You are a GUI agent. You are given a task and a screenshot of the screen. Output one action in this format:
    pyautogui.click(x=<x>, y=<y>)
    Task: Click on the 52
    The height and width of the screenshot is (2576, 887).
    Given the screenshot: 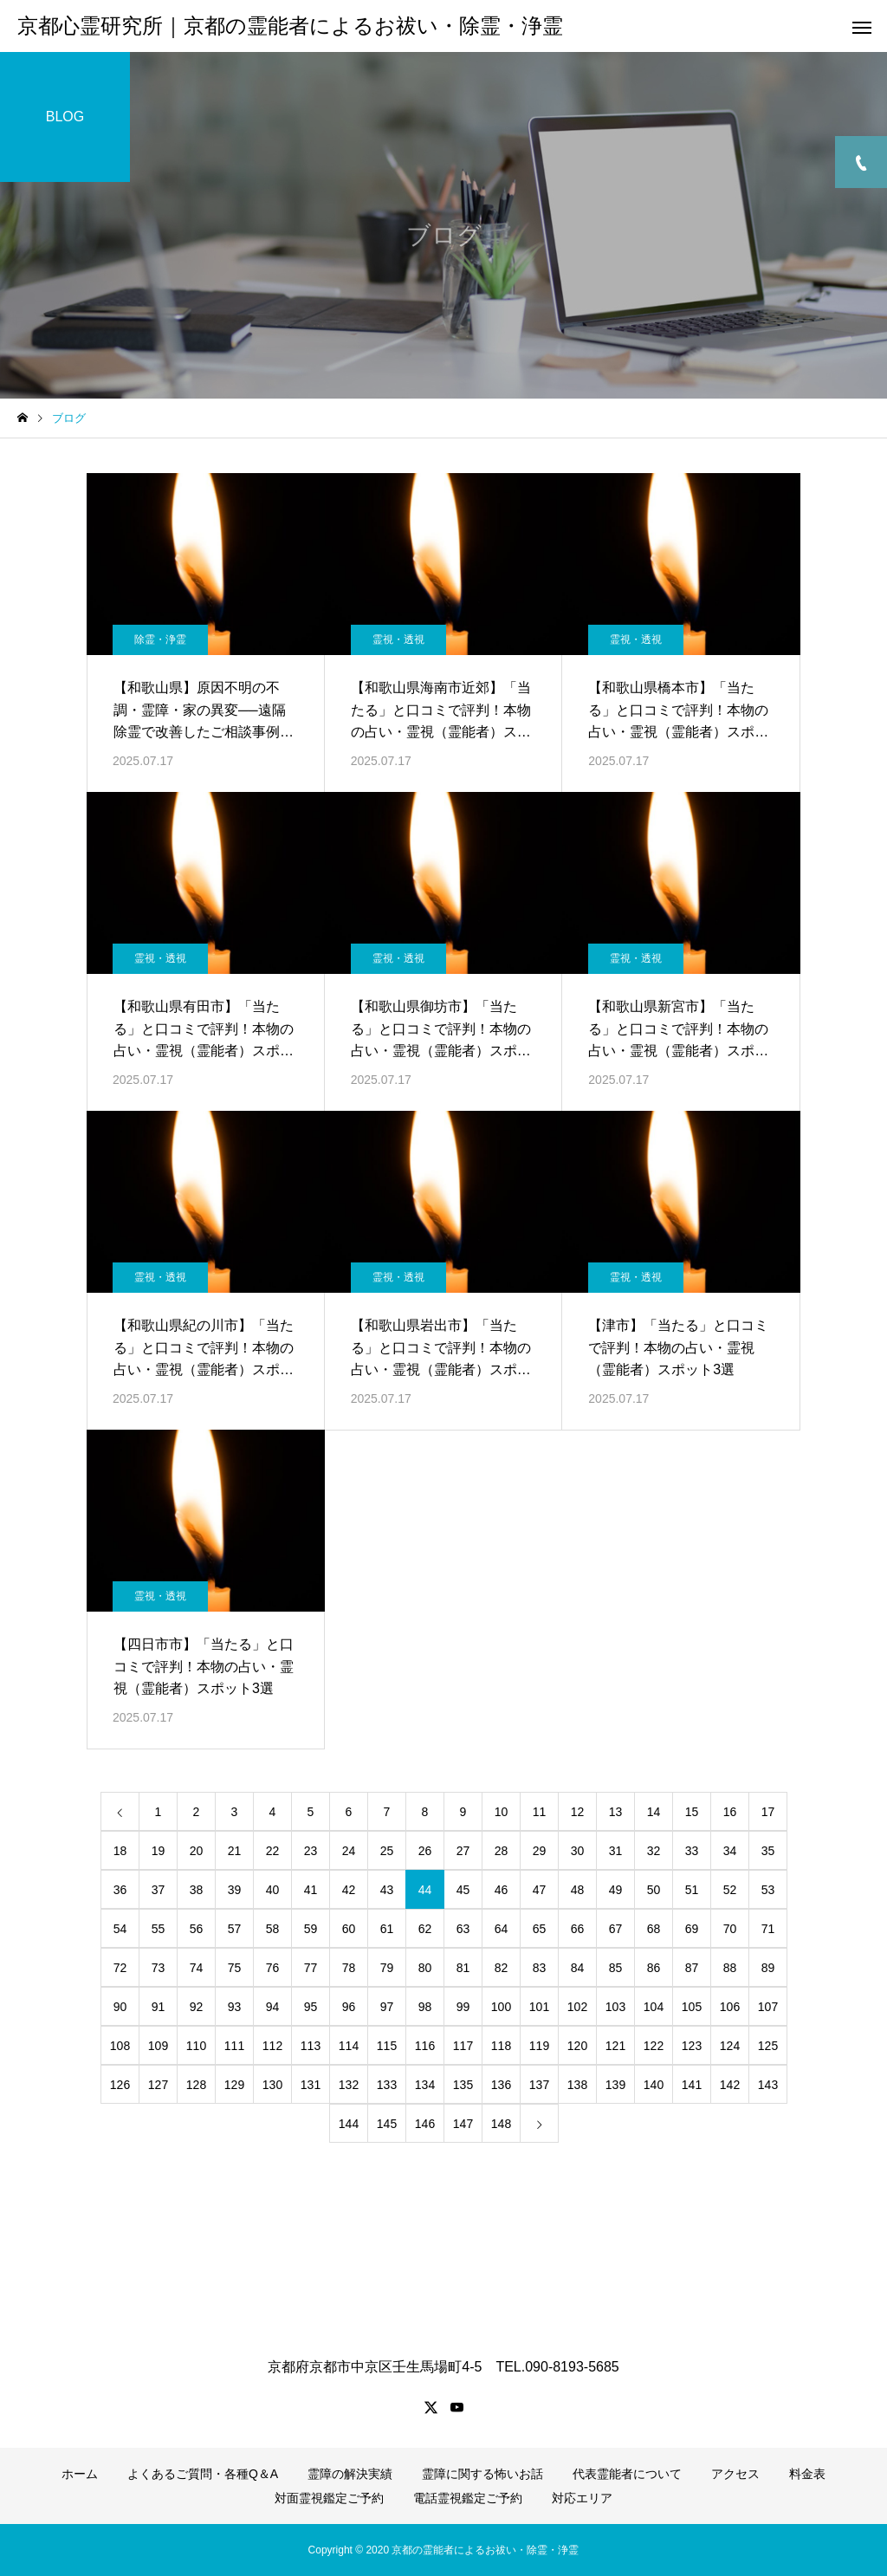 What is the action you would take?
    pyautogui.click(x=730, y=1890)
    